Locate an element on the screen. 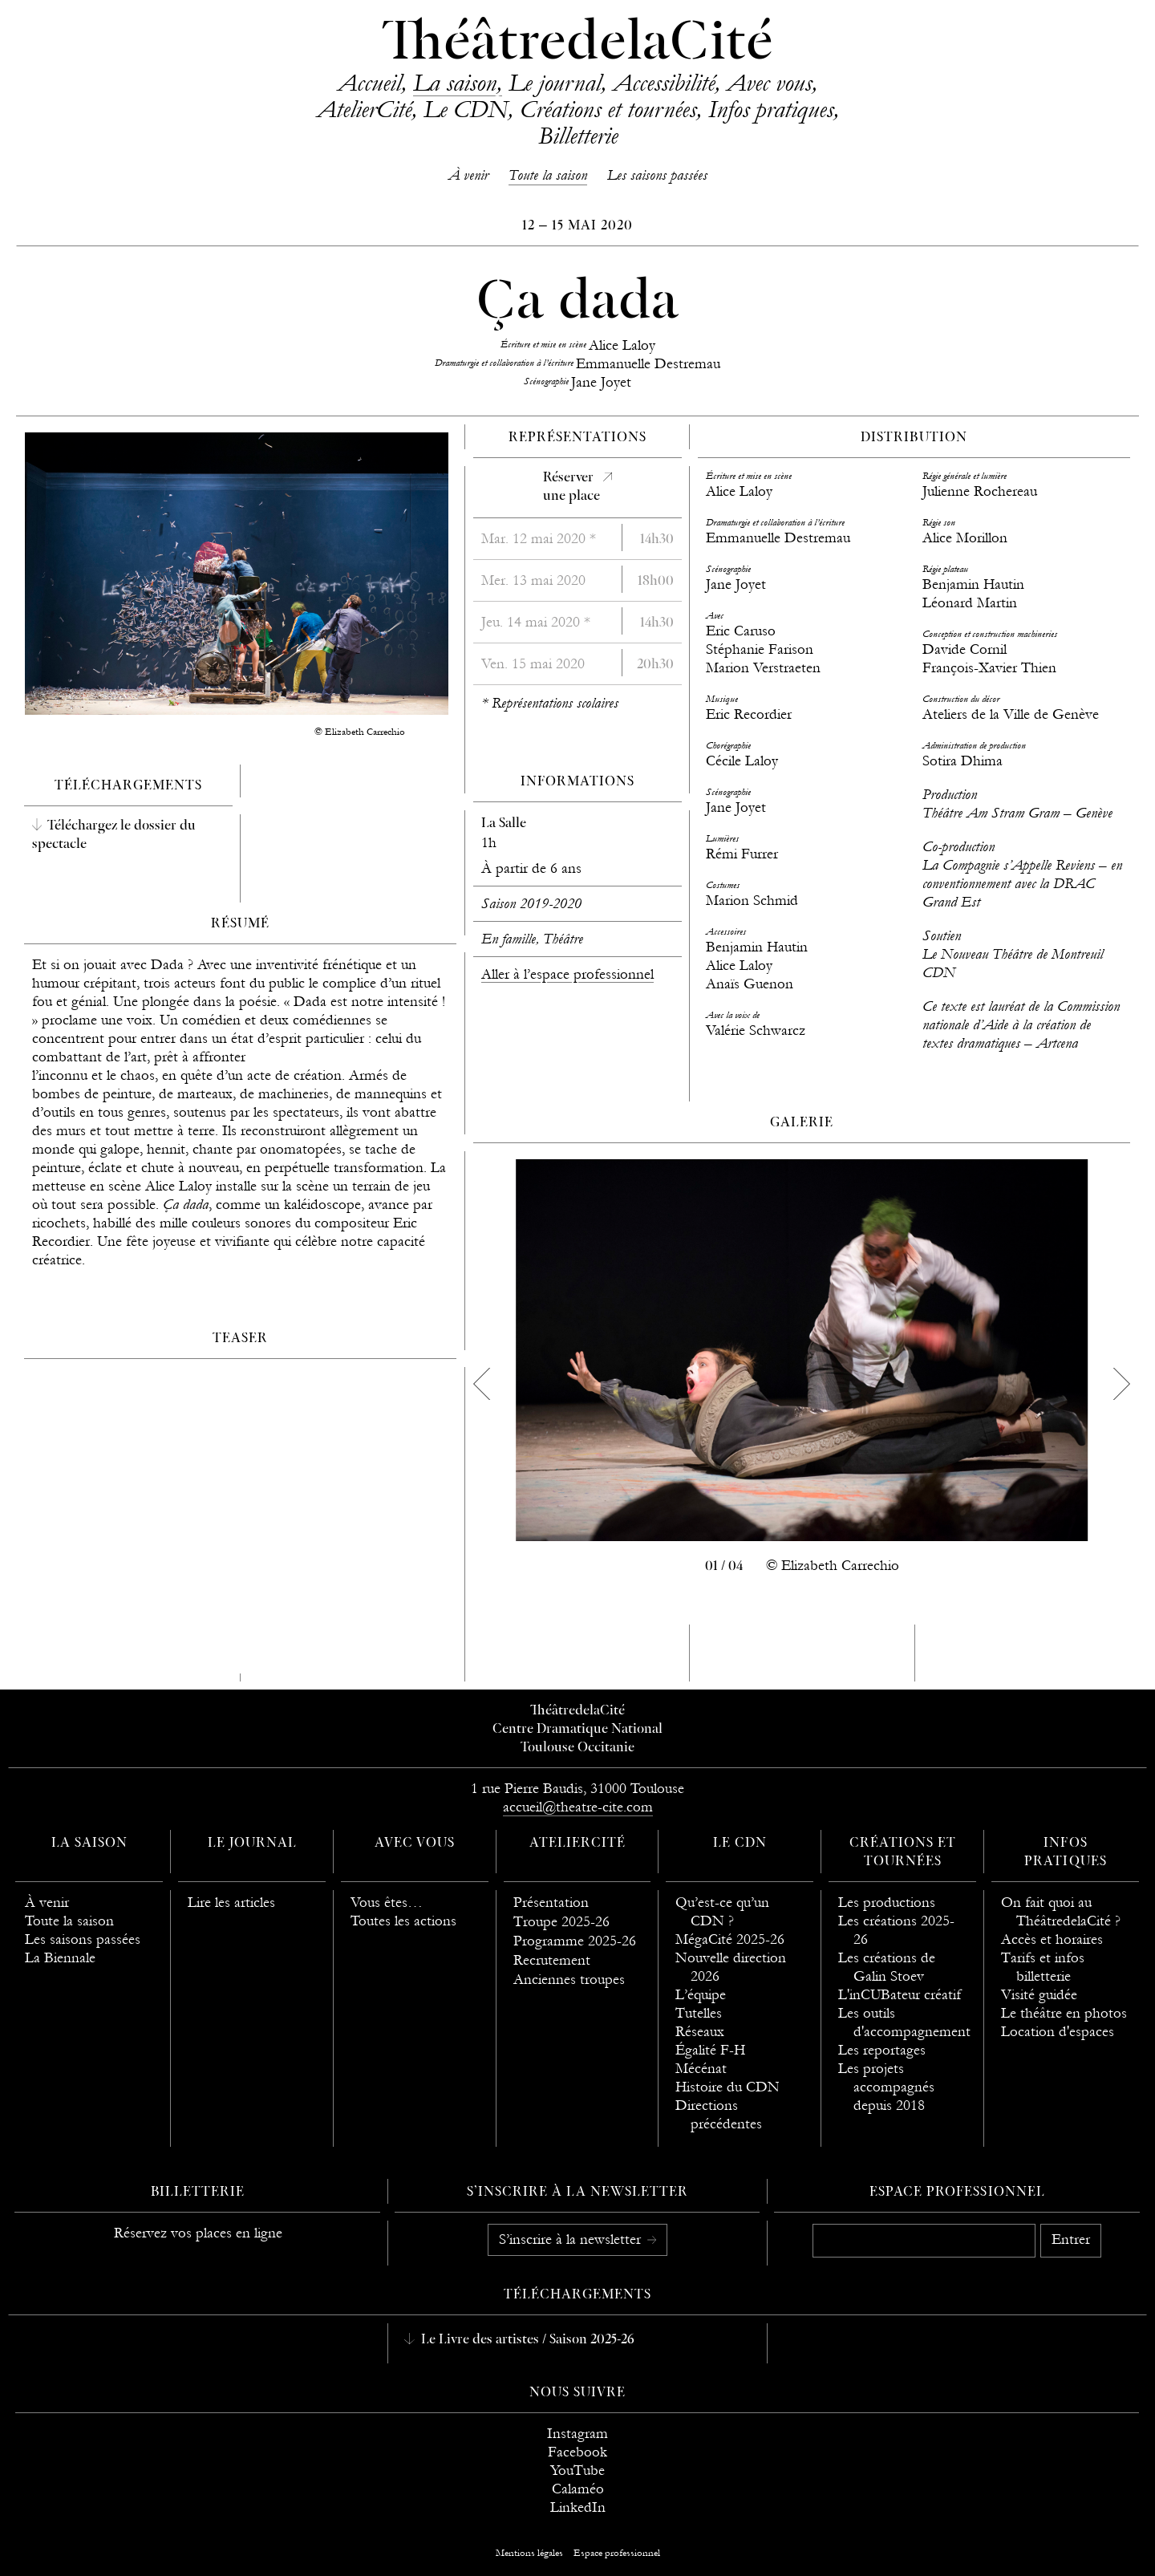 The width and height of the screenshot is (1155, 2576). Facebook is located at coordinates (577, 2452).